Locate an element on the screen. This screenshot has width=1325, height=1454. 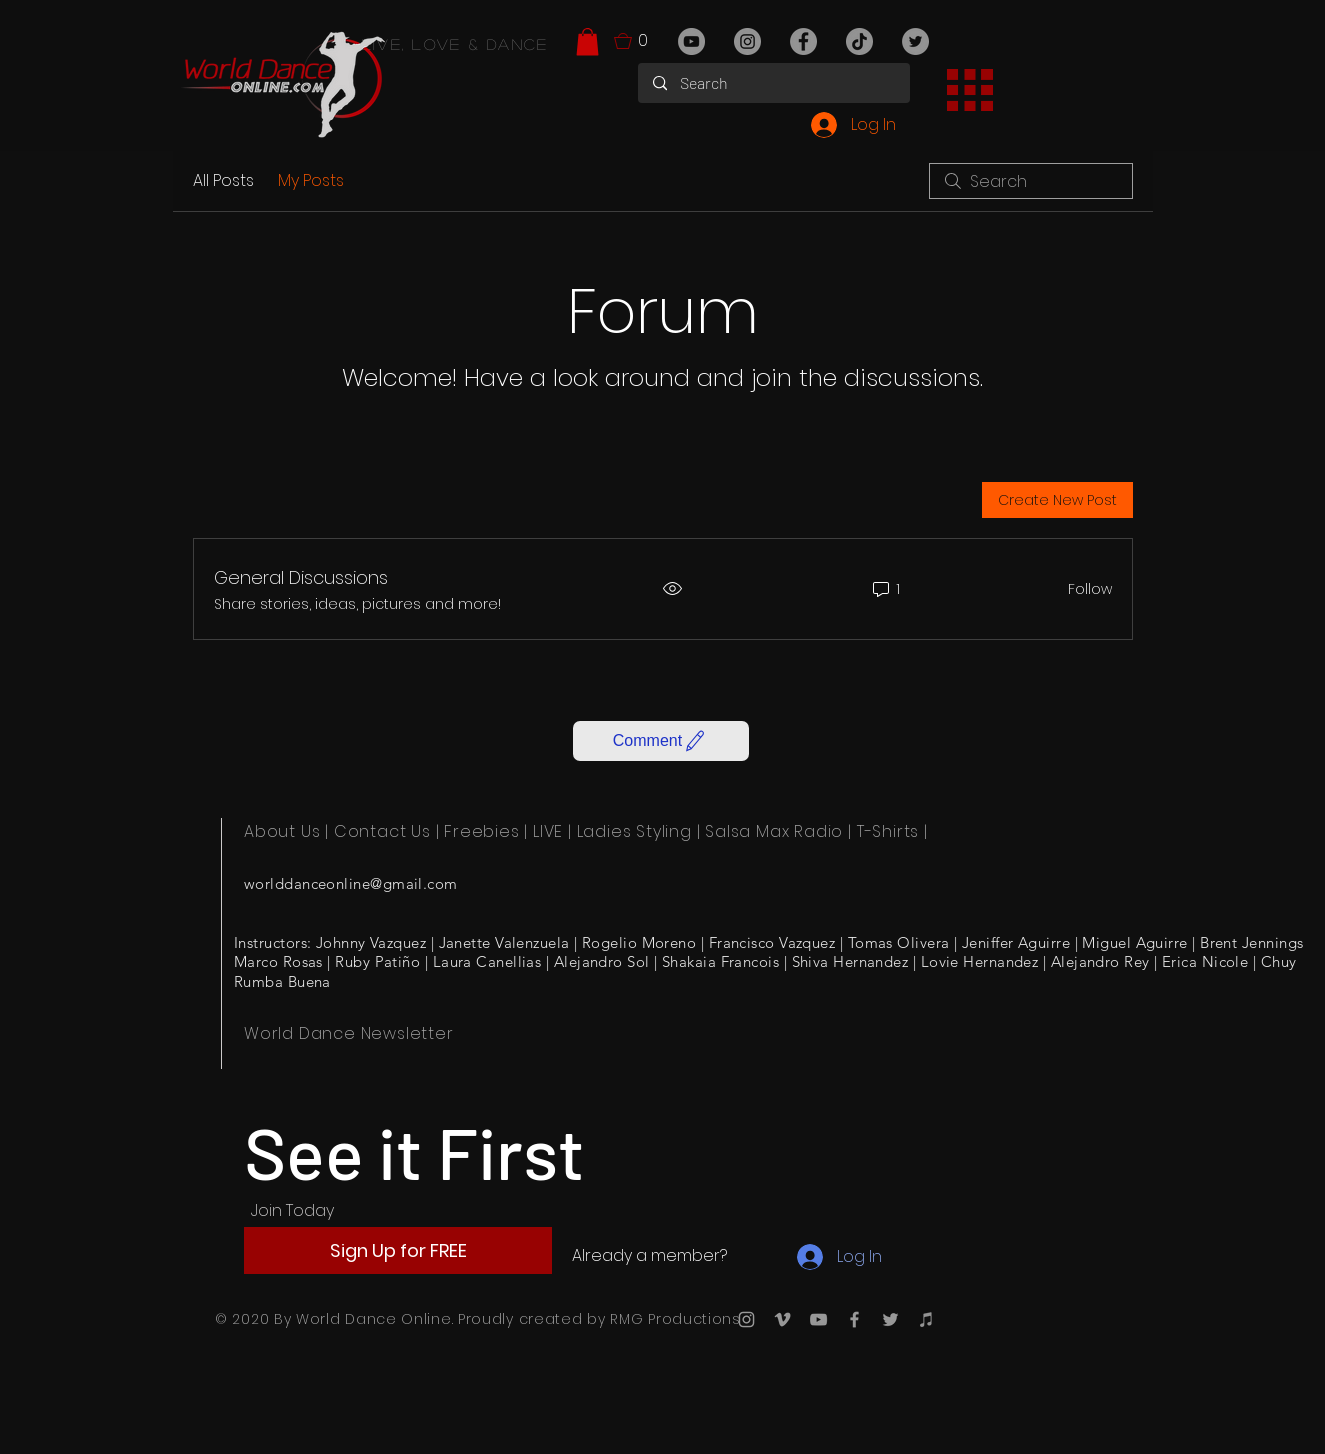
About Us is located at coordinates (282, 831).